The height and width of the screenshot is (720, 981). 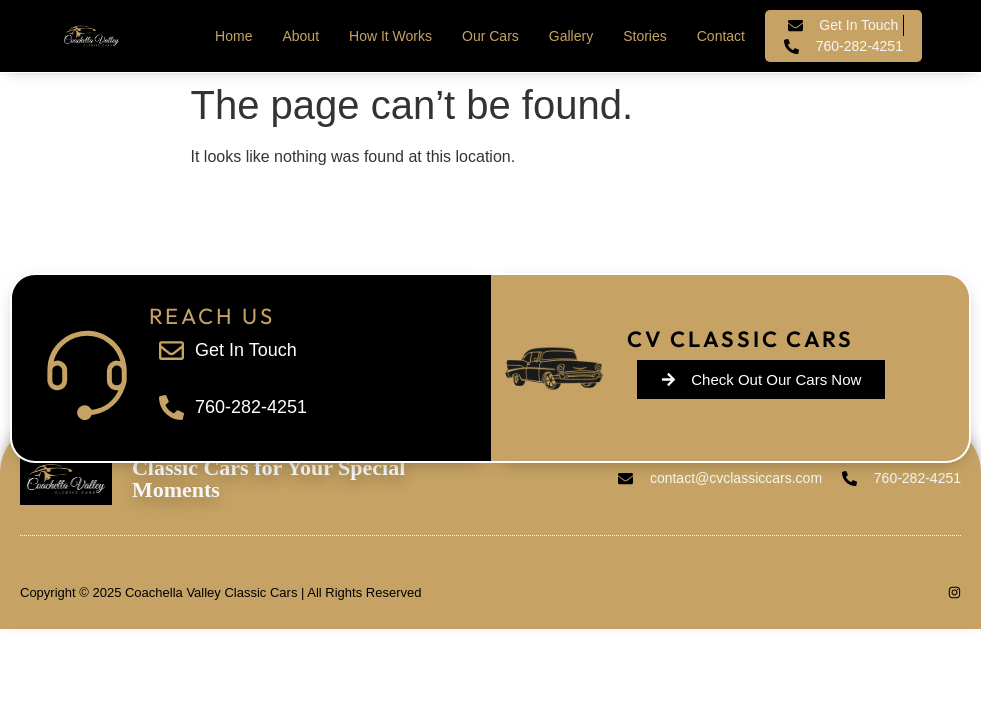 I want to click on Home, so click(x=233, y=36).